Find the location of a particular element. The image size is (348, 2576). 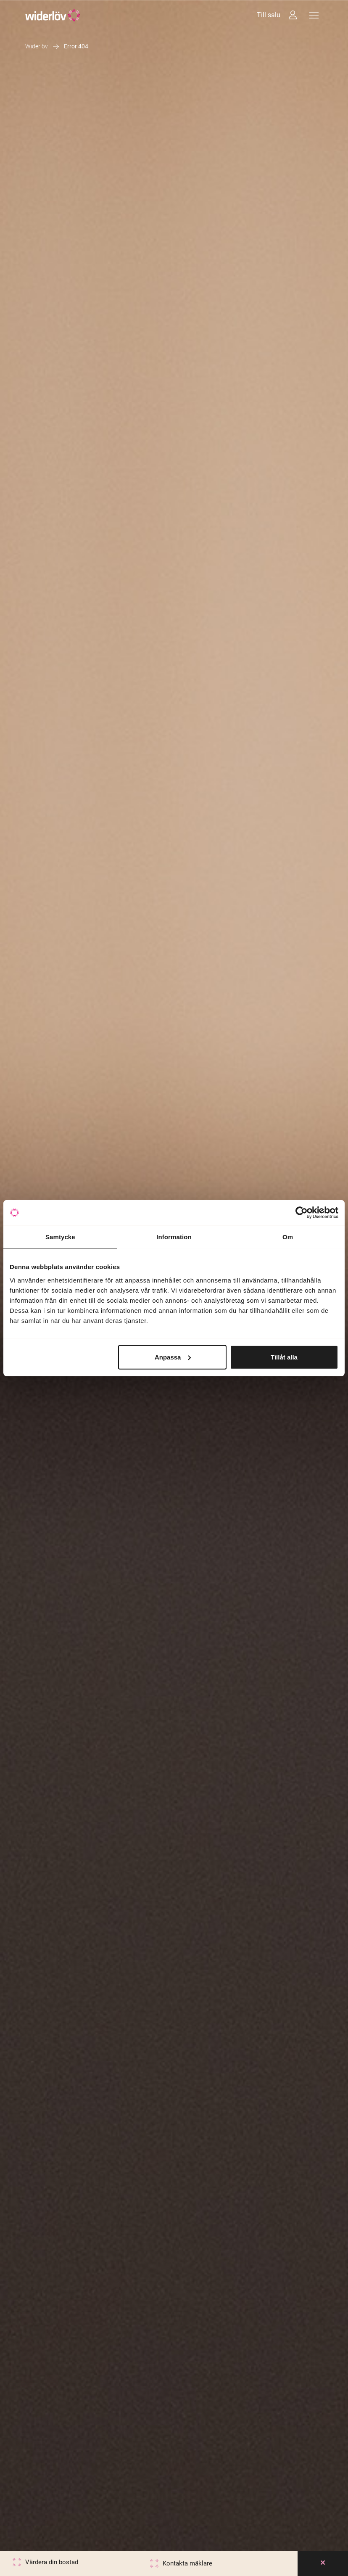

Information [tab] is located at coordinates (174, 1236).